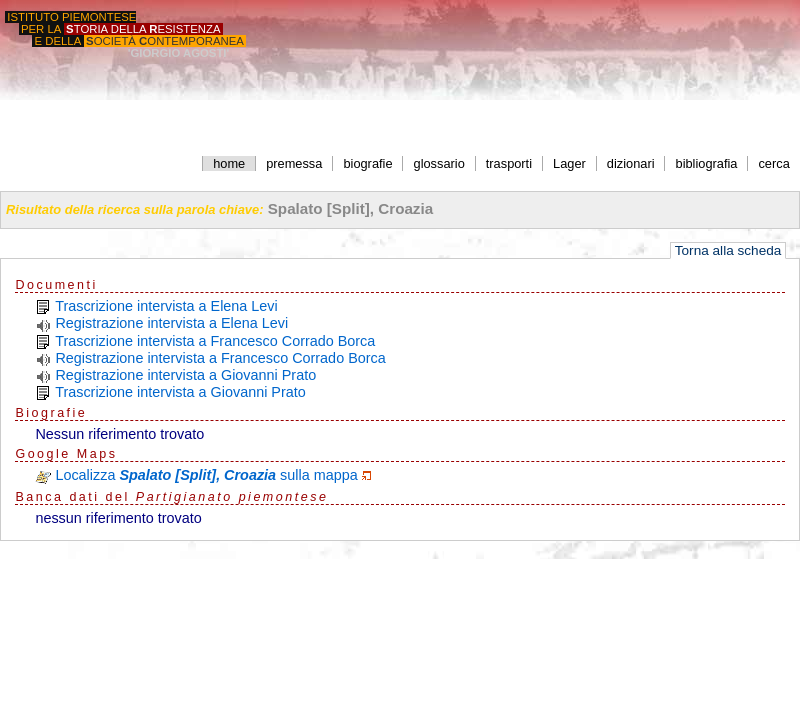 Image resolution: width=800 pixels, height=720 pixels. What do you see at coordinates (439, 163) in the screenshot?
I see `glossario` at bounding box center [439, 163].